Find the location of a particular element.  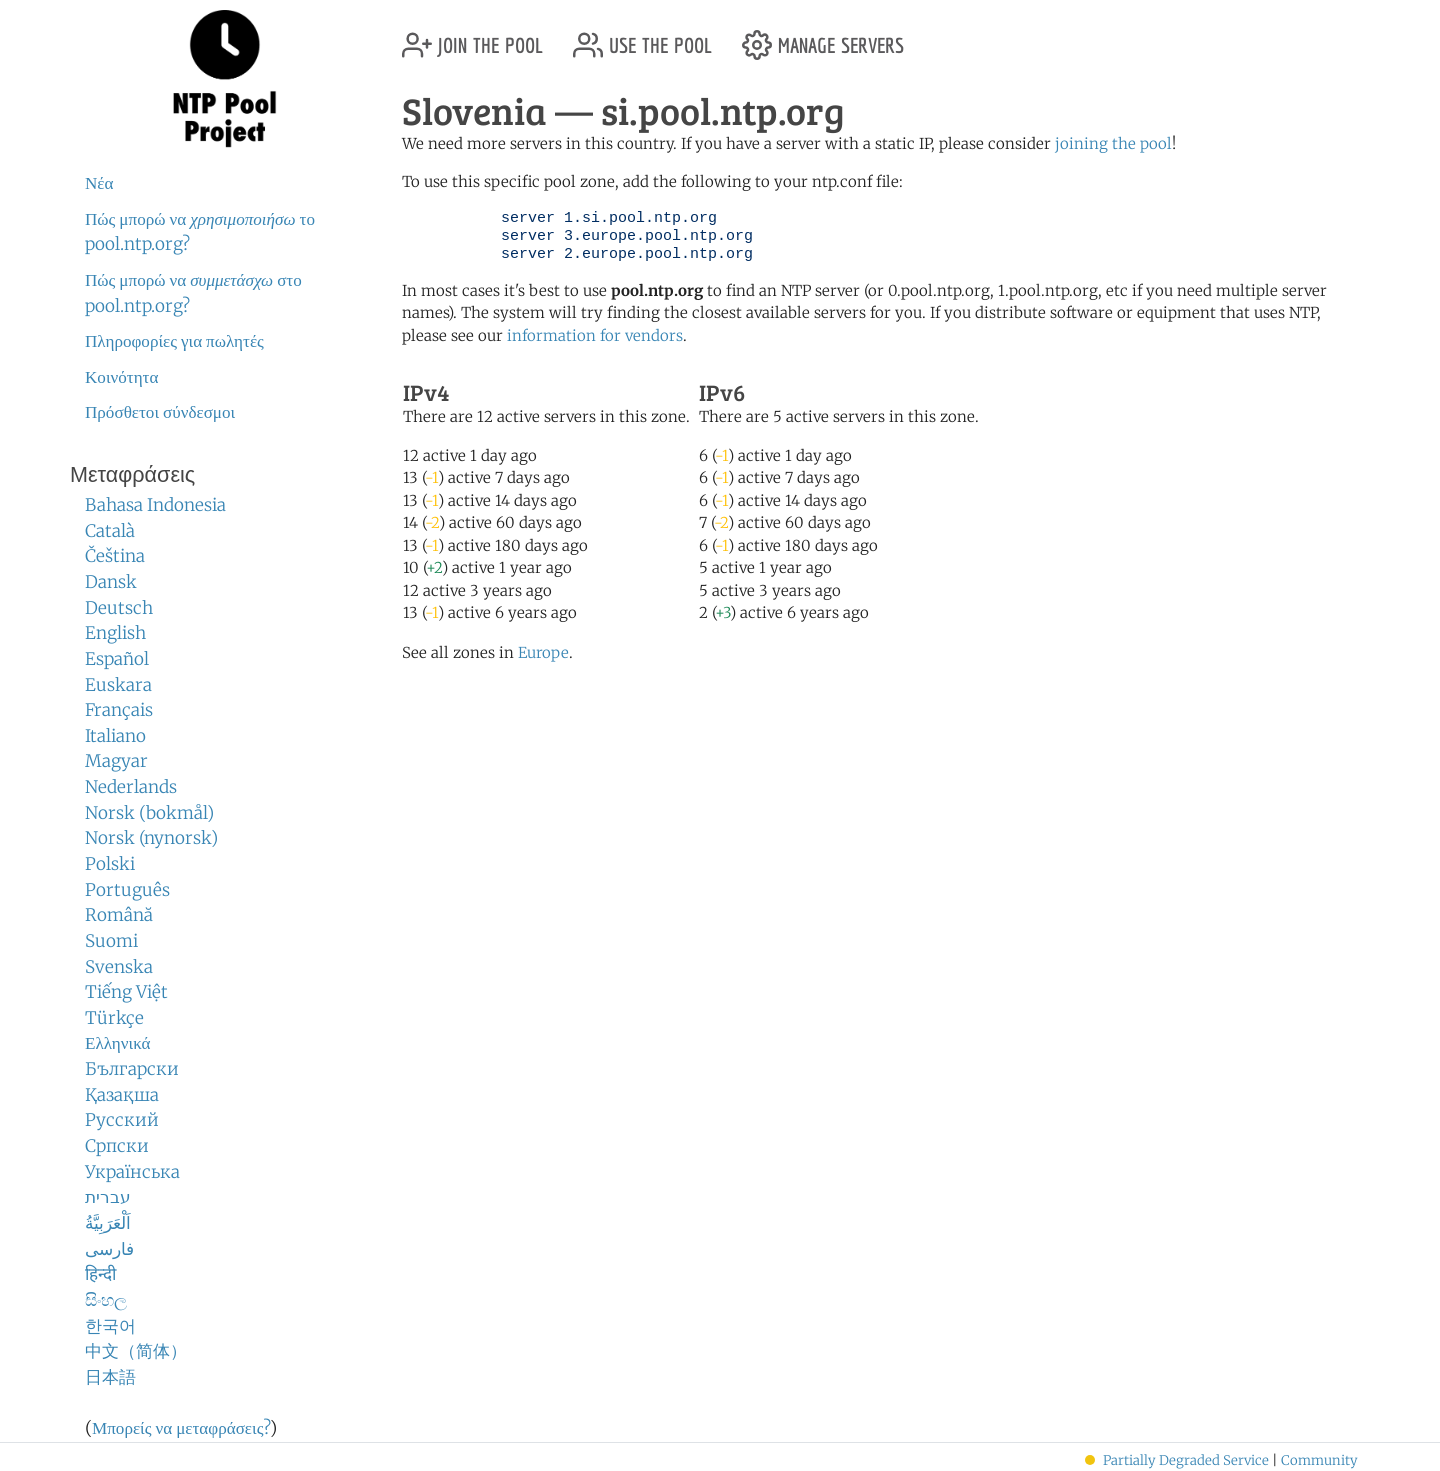

Suomi is located at coordinates (111, 941).